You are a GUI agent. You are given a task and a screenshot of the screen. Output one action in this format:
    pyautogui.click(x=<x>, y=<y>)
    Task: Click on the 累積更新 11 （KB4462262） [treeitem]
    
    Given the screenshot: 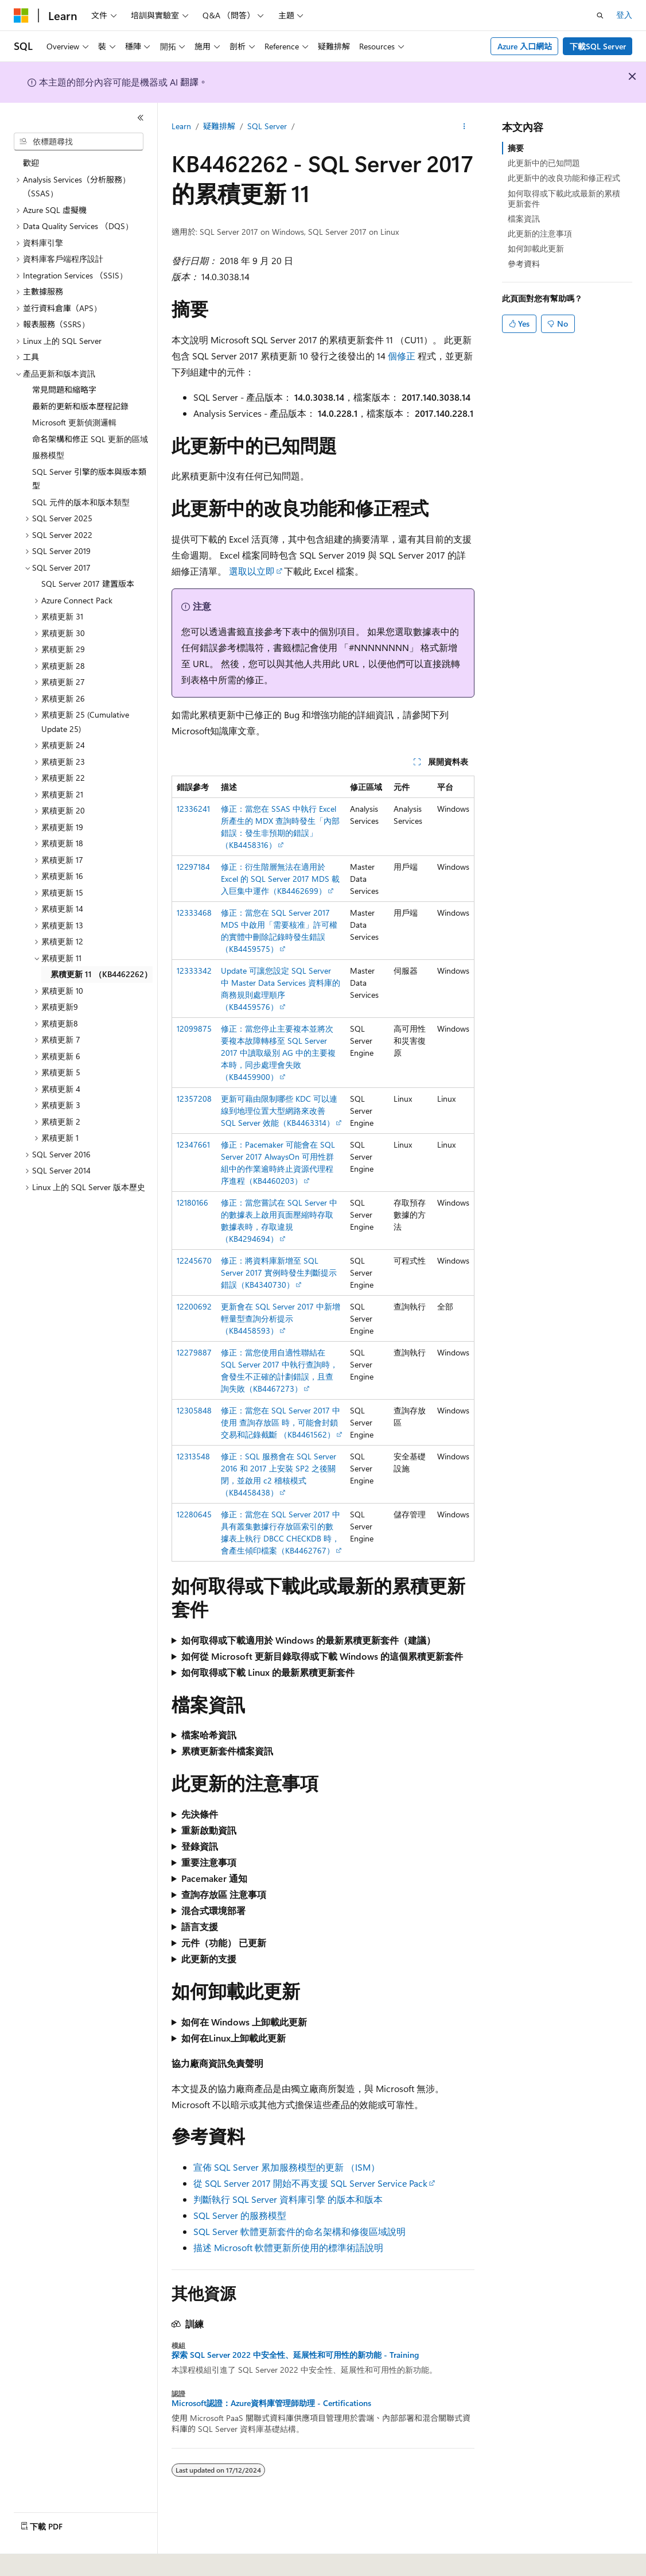 What is the action you would take?
    pyautogui.click(x=101, y=974)
    